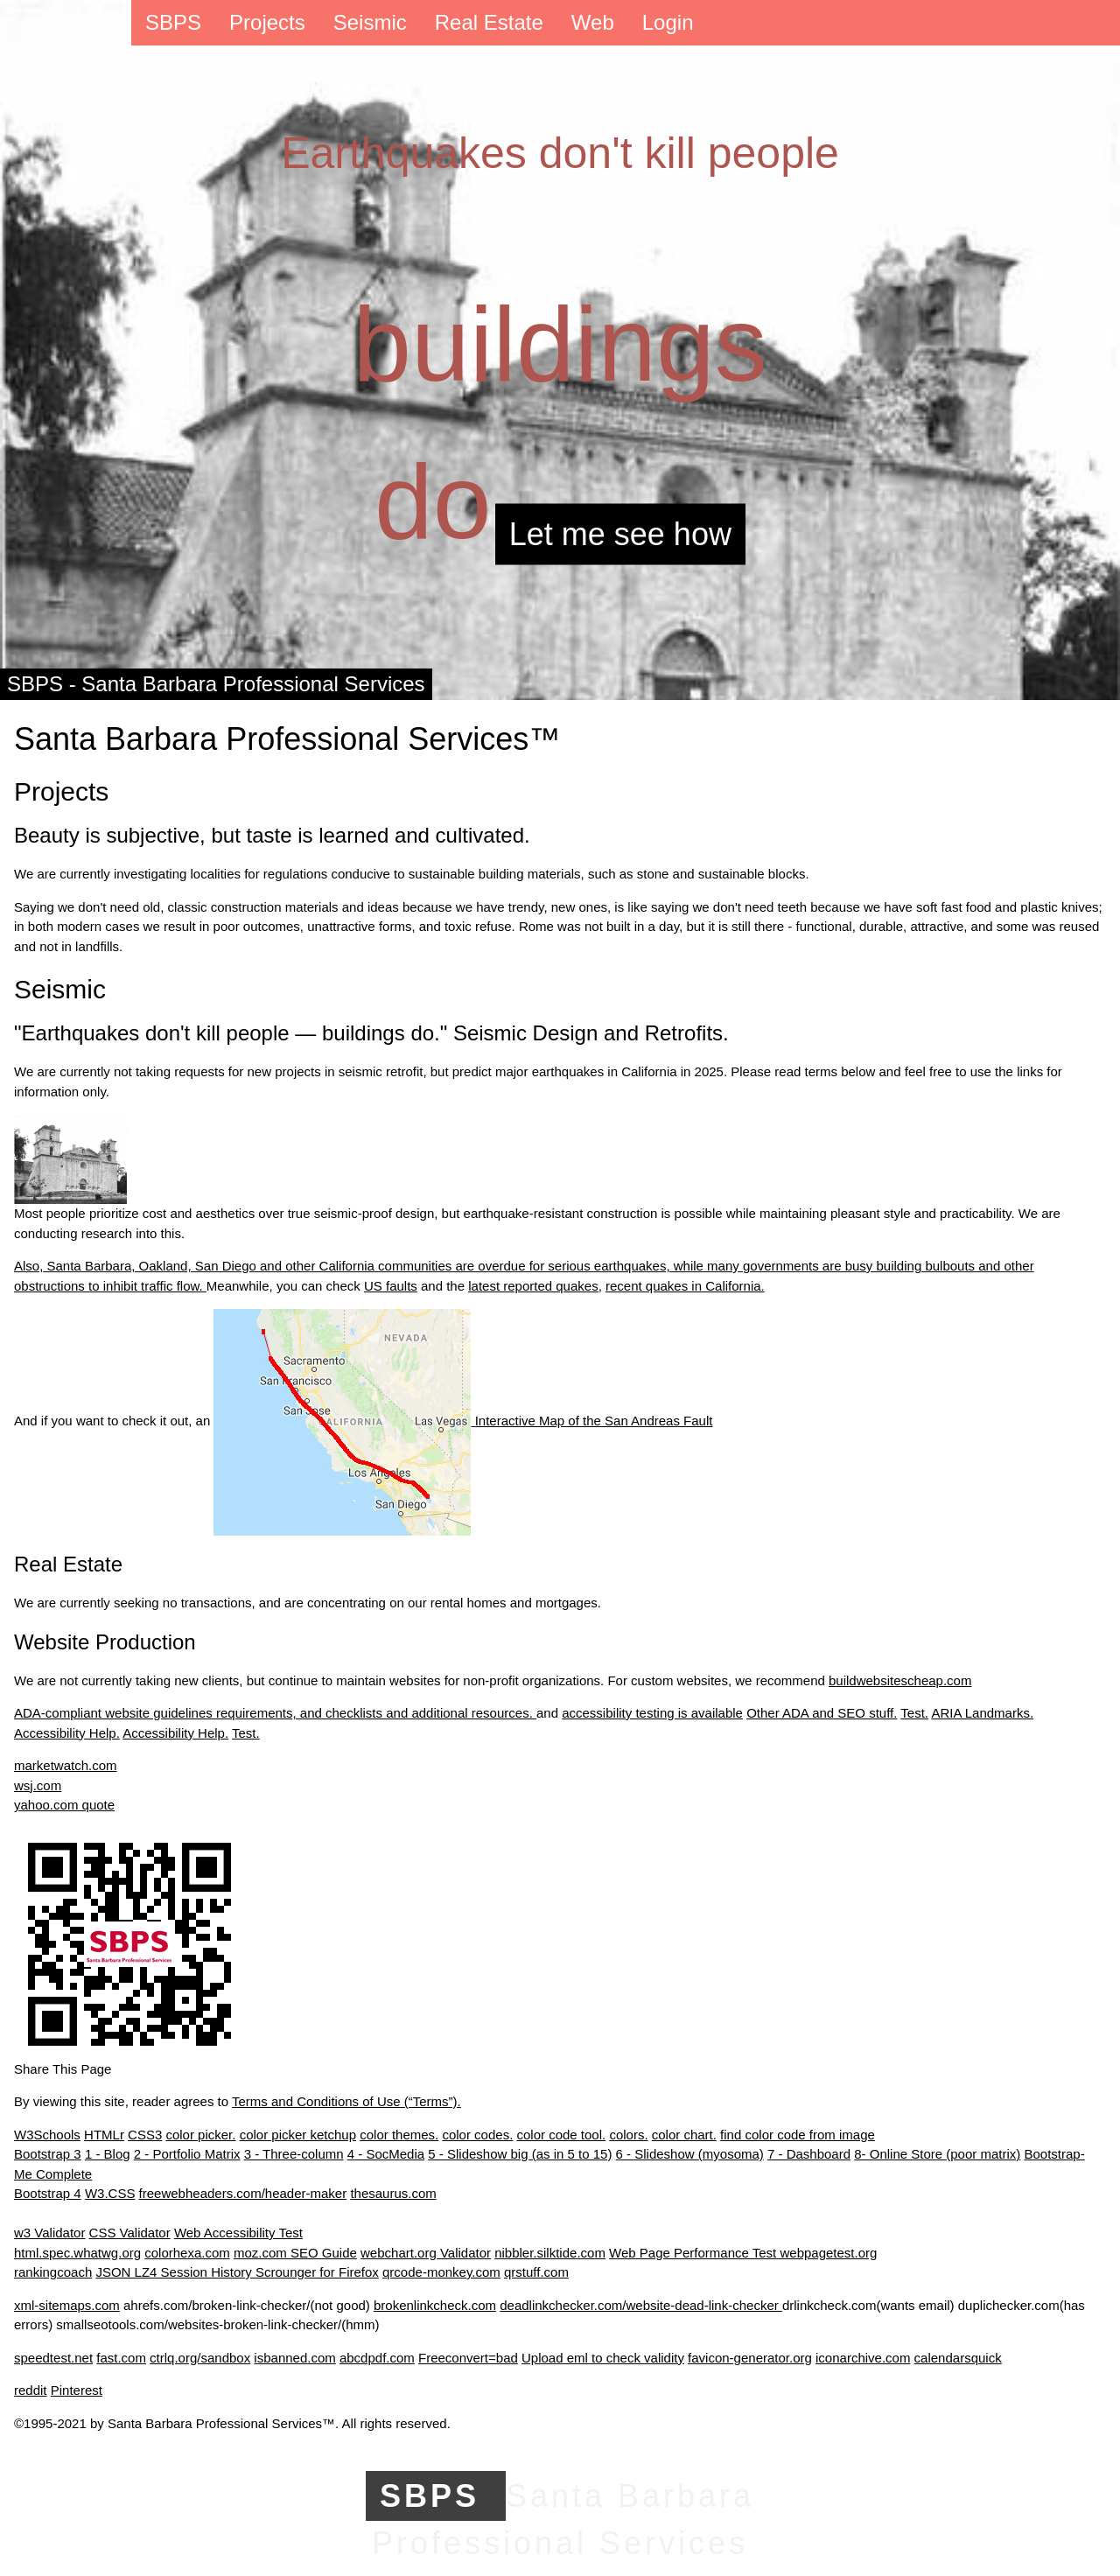 The height and width of the screenshot is (2576, 1120). Describe the element at coordinates (47, 2153) in the screenshot. I see `Bootstrap 3` at that location.